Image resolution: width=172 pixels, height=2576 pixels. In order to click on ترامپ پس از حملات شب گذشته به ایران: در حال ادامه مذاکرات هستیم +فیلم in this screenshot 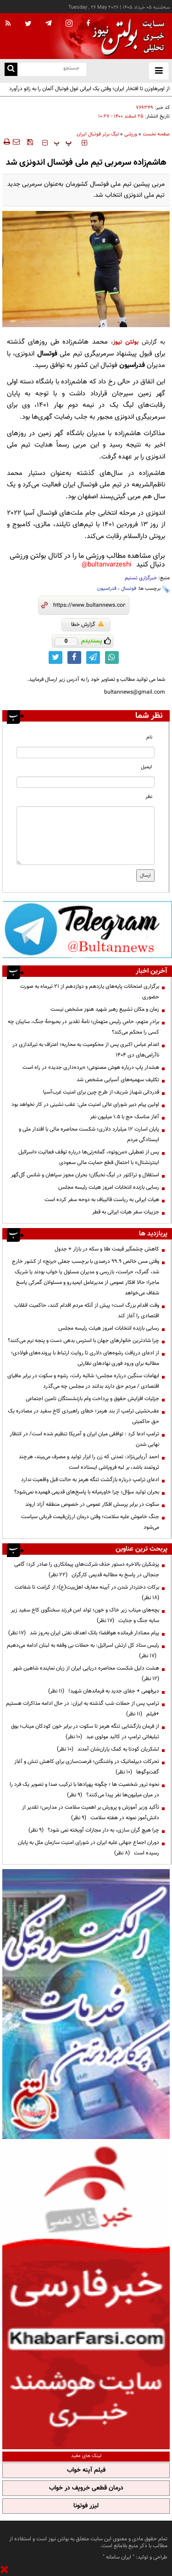, I will do `click(82, 1708)`.